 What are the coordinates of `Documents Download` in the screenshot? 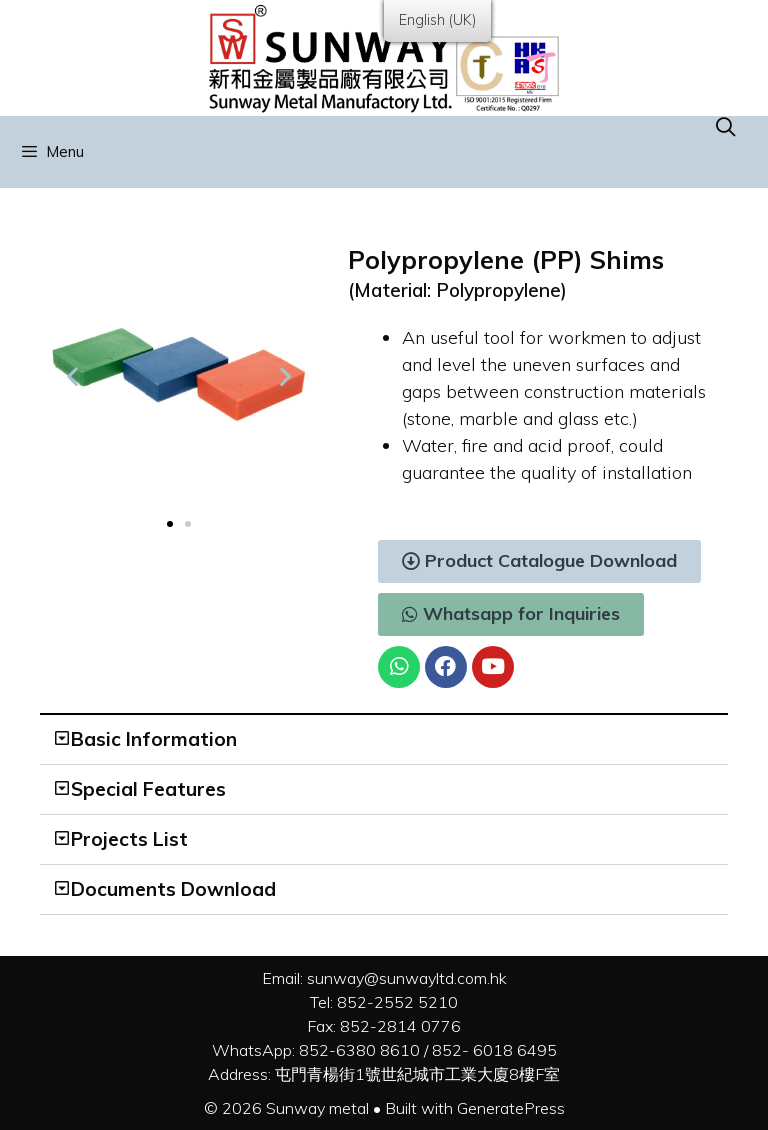 It's located at (173, 889).